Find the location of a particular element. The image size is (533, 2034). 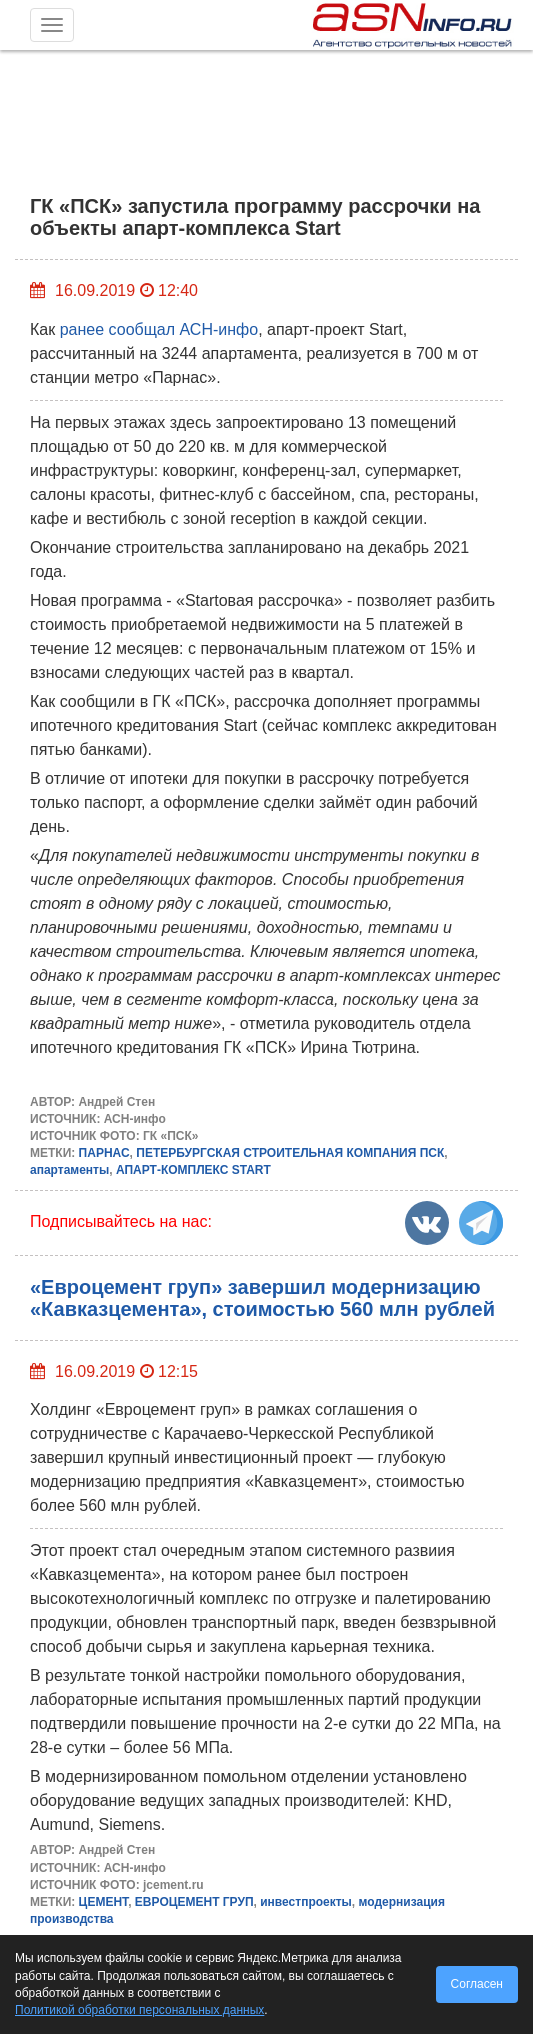

АПАРТ-КОМПЛЕКС START is located at coordinates (193, 1170).